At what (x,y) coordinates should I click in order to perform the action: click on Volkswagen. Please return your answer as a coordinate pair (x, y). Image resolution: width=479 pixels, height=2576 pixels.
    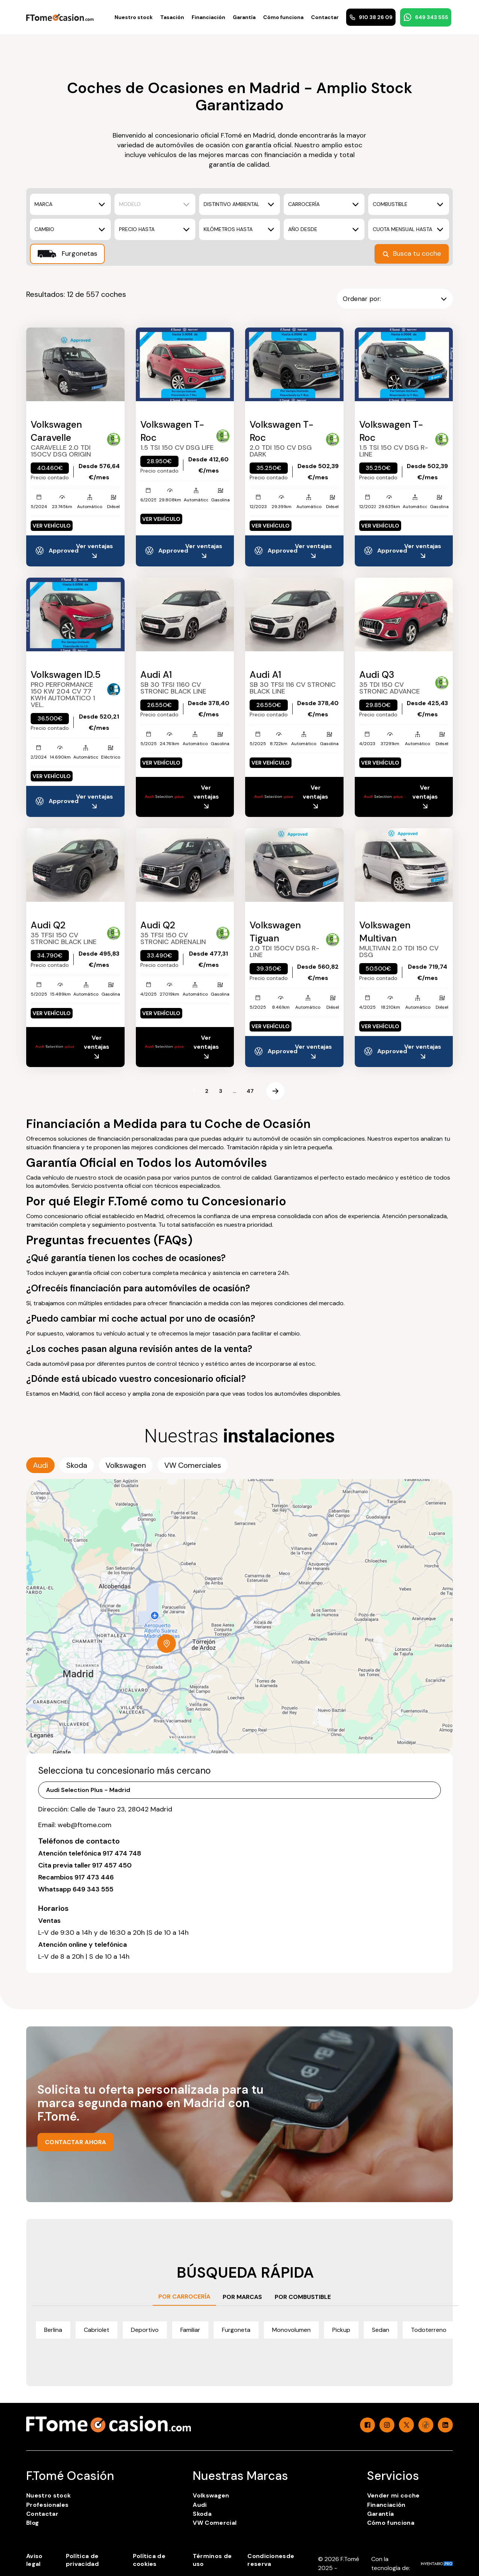
    Looking at the image, I should click on (211, 2495).